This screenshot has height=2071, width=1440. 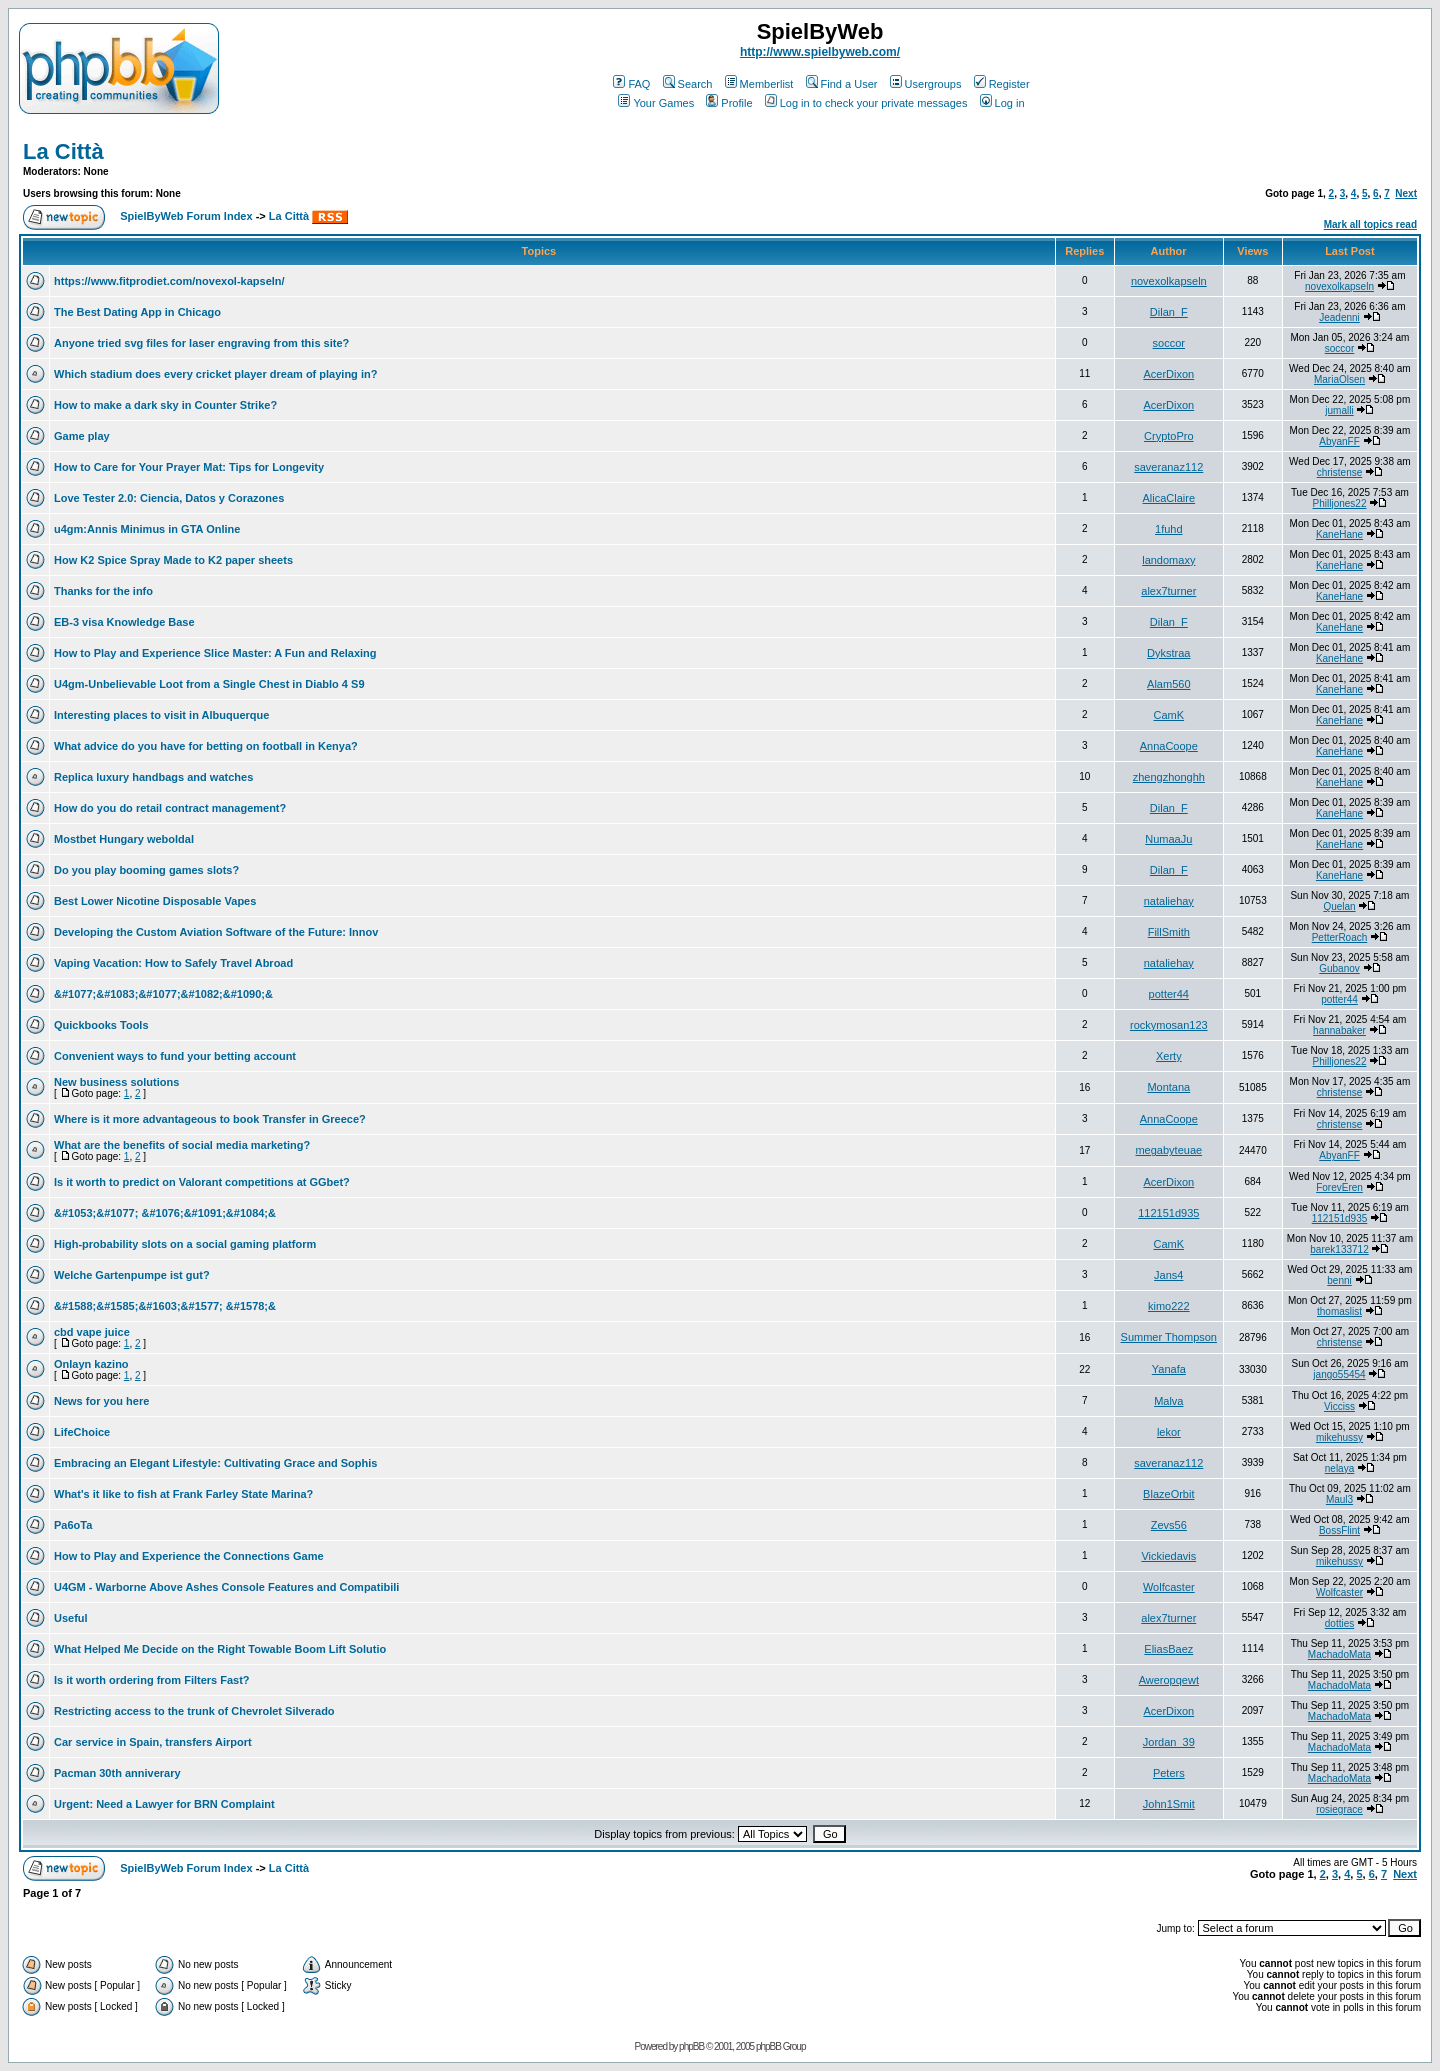 What do you see at coordinates (215, 653) in the screenshot?
I see `How to Play and Experience Slice Master: A Fun and Relaxing` at bounding box center [215, 653].